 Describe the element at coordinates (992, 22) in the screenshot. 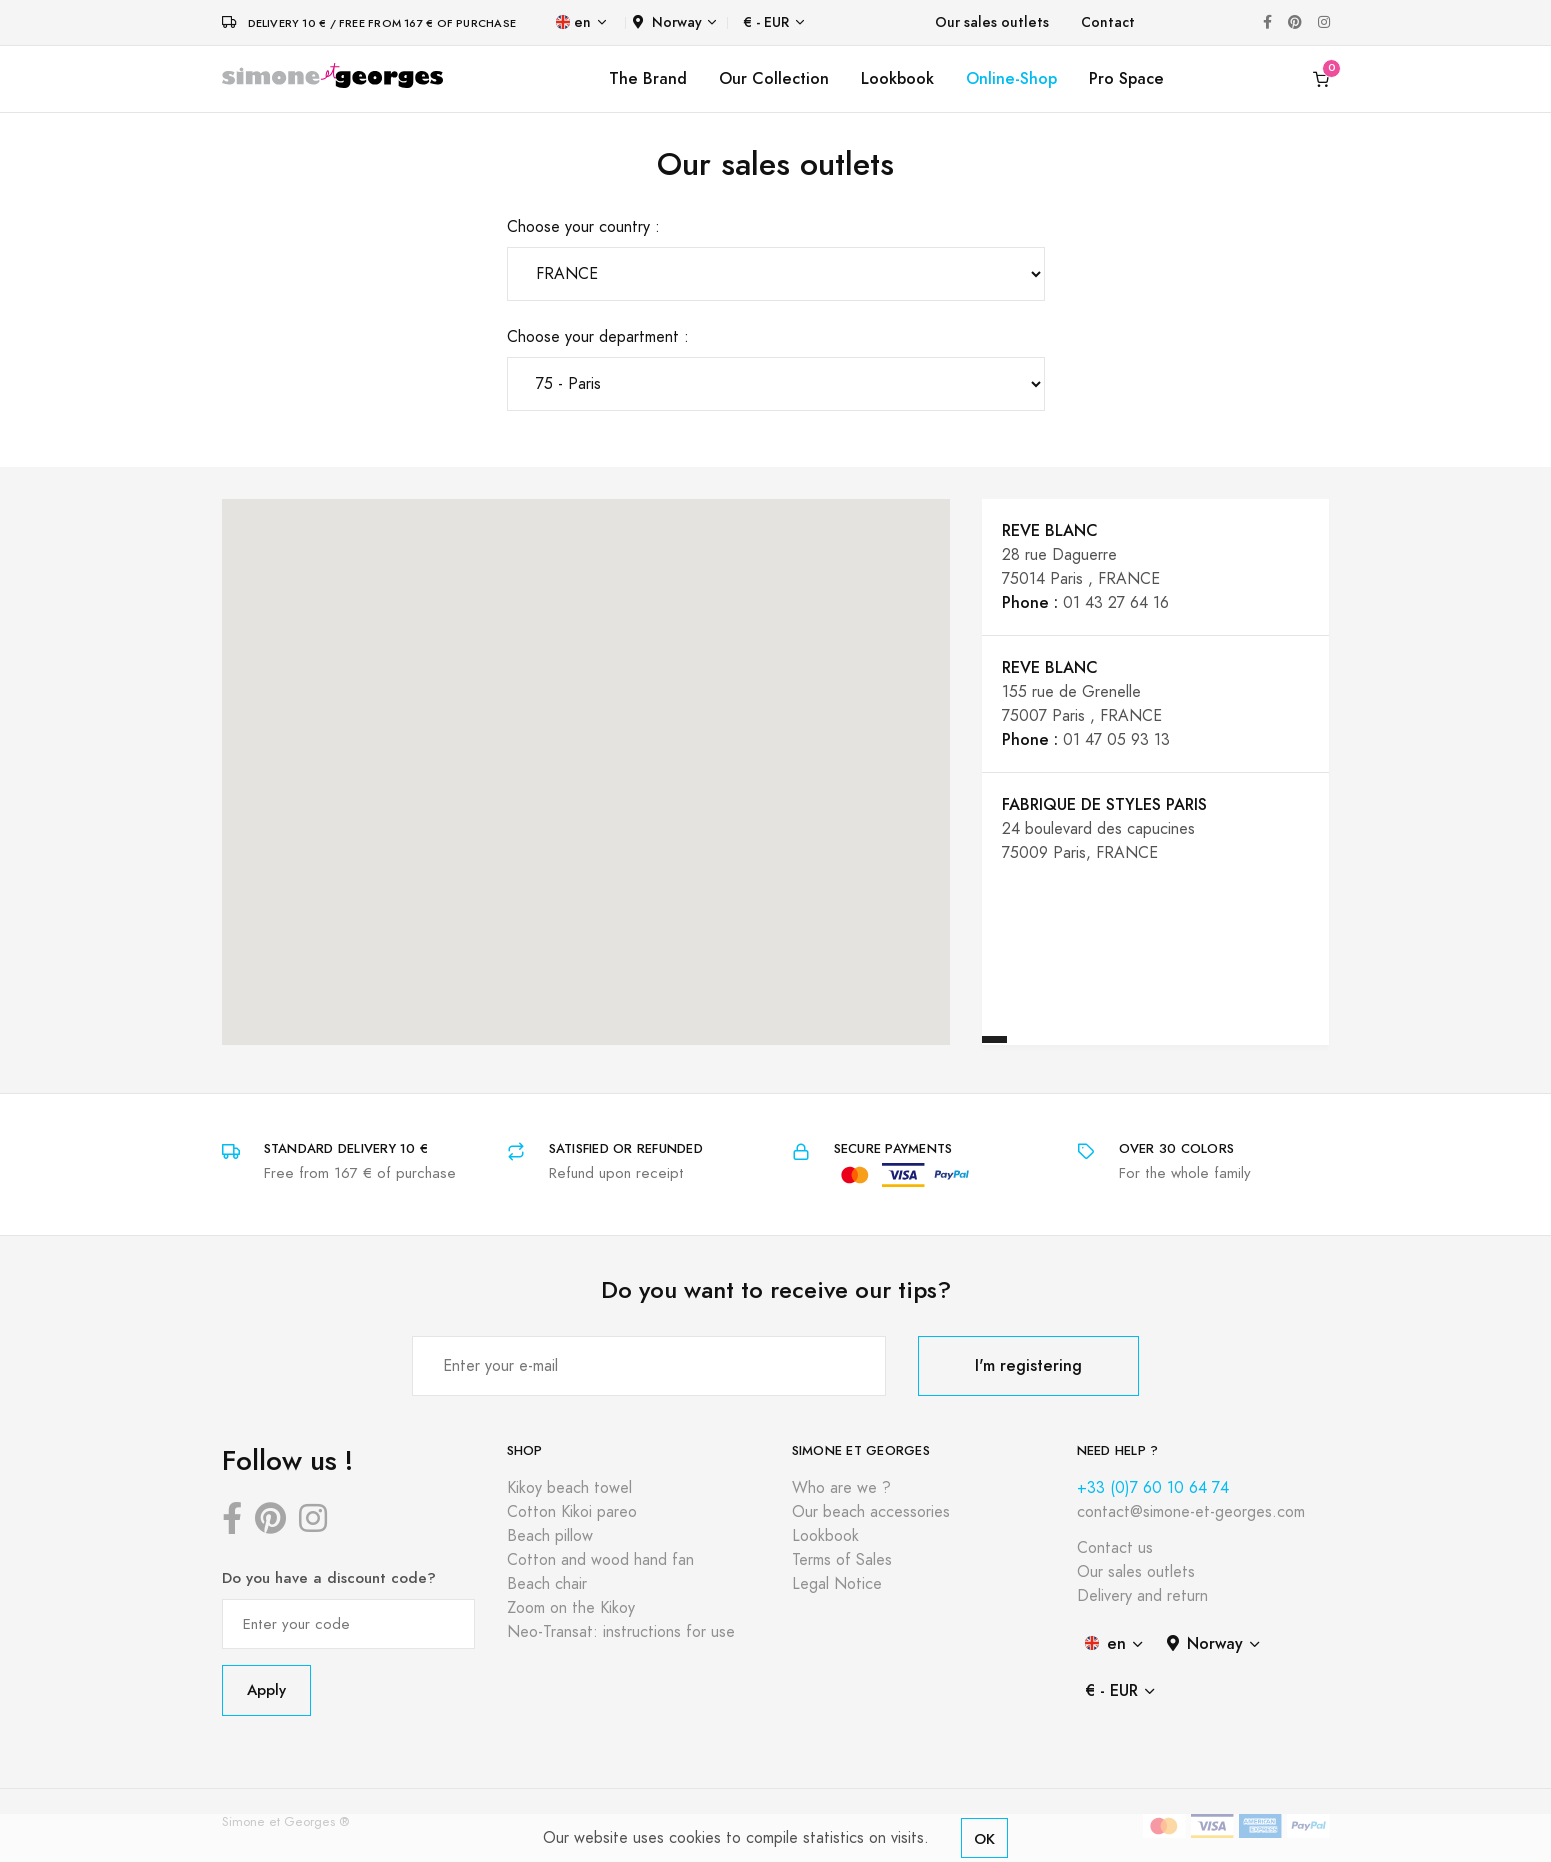

I see `Our sales outlets` at that location.